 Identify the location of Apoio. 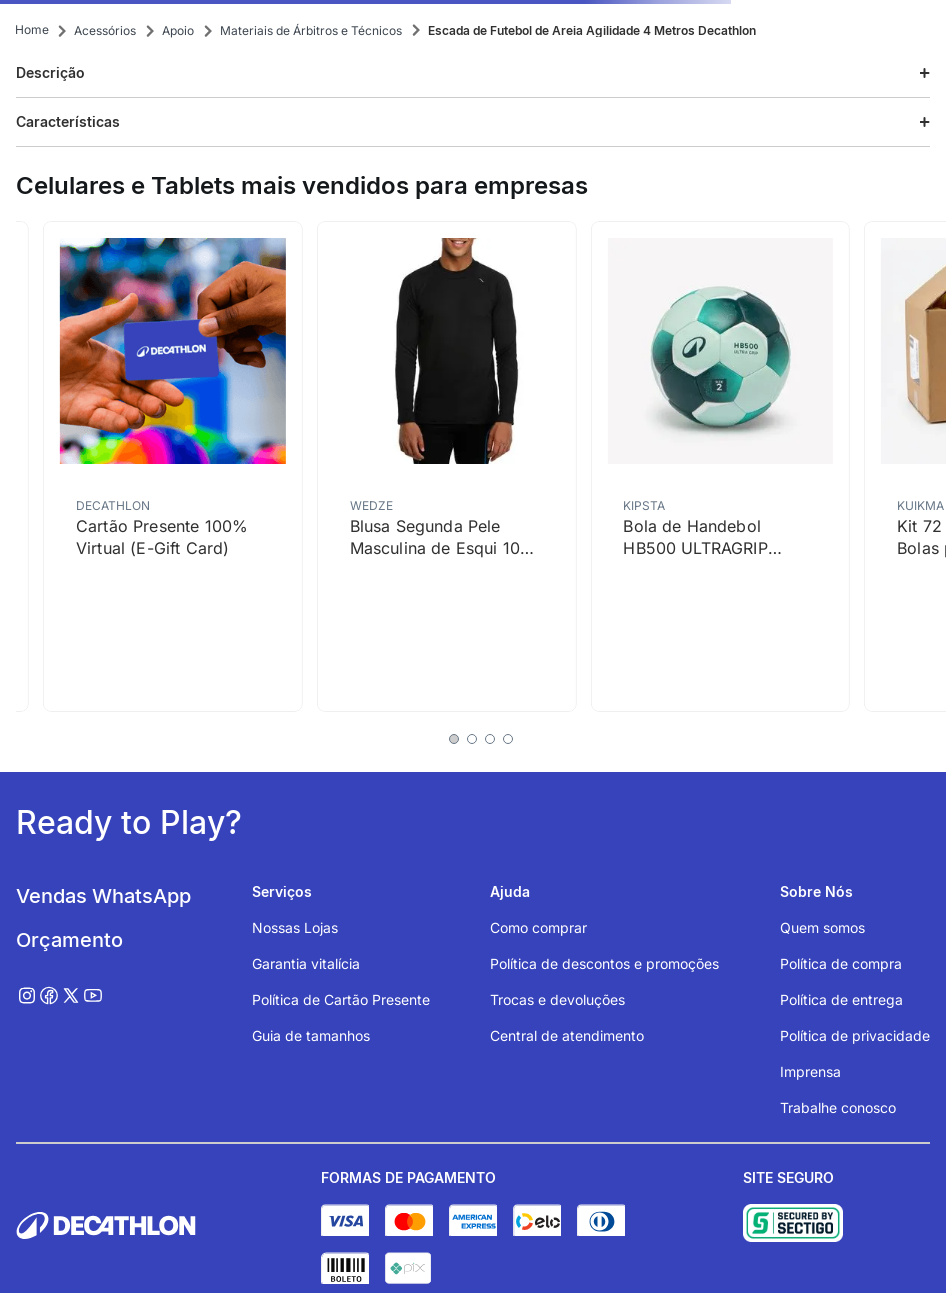
(178, 30).